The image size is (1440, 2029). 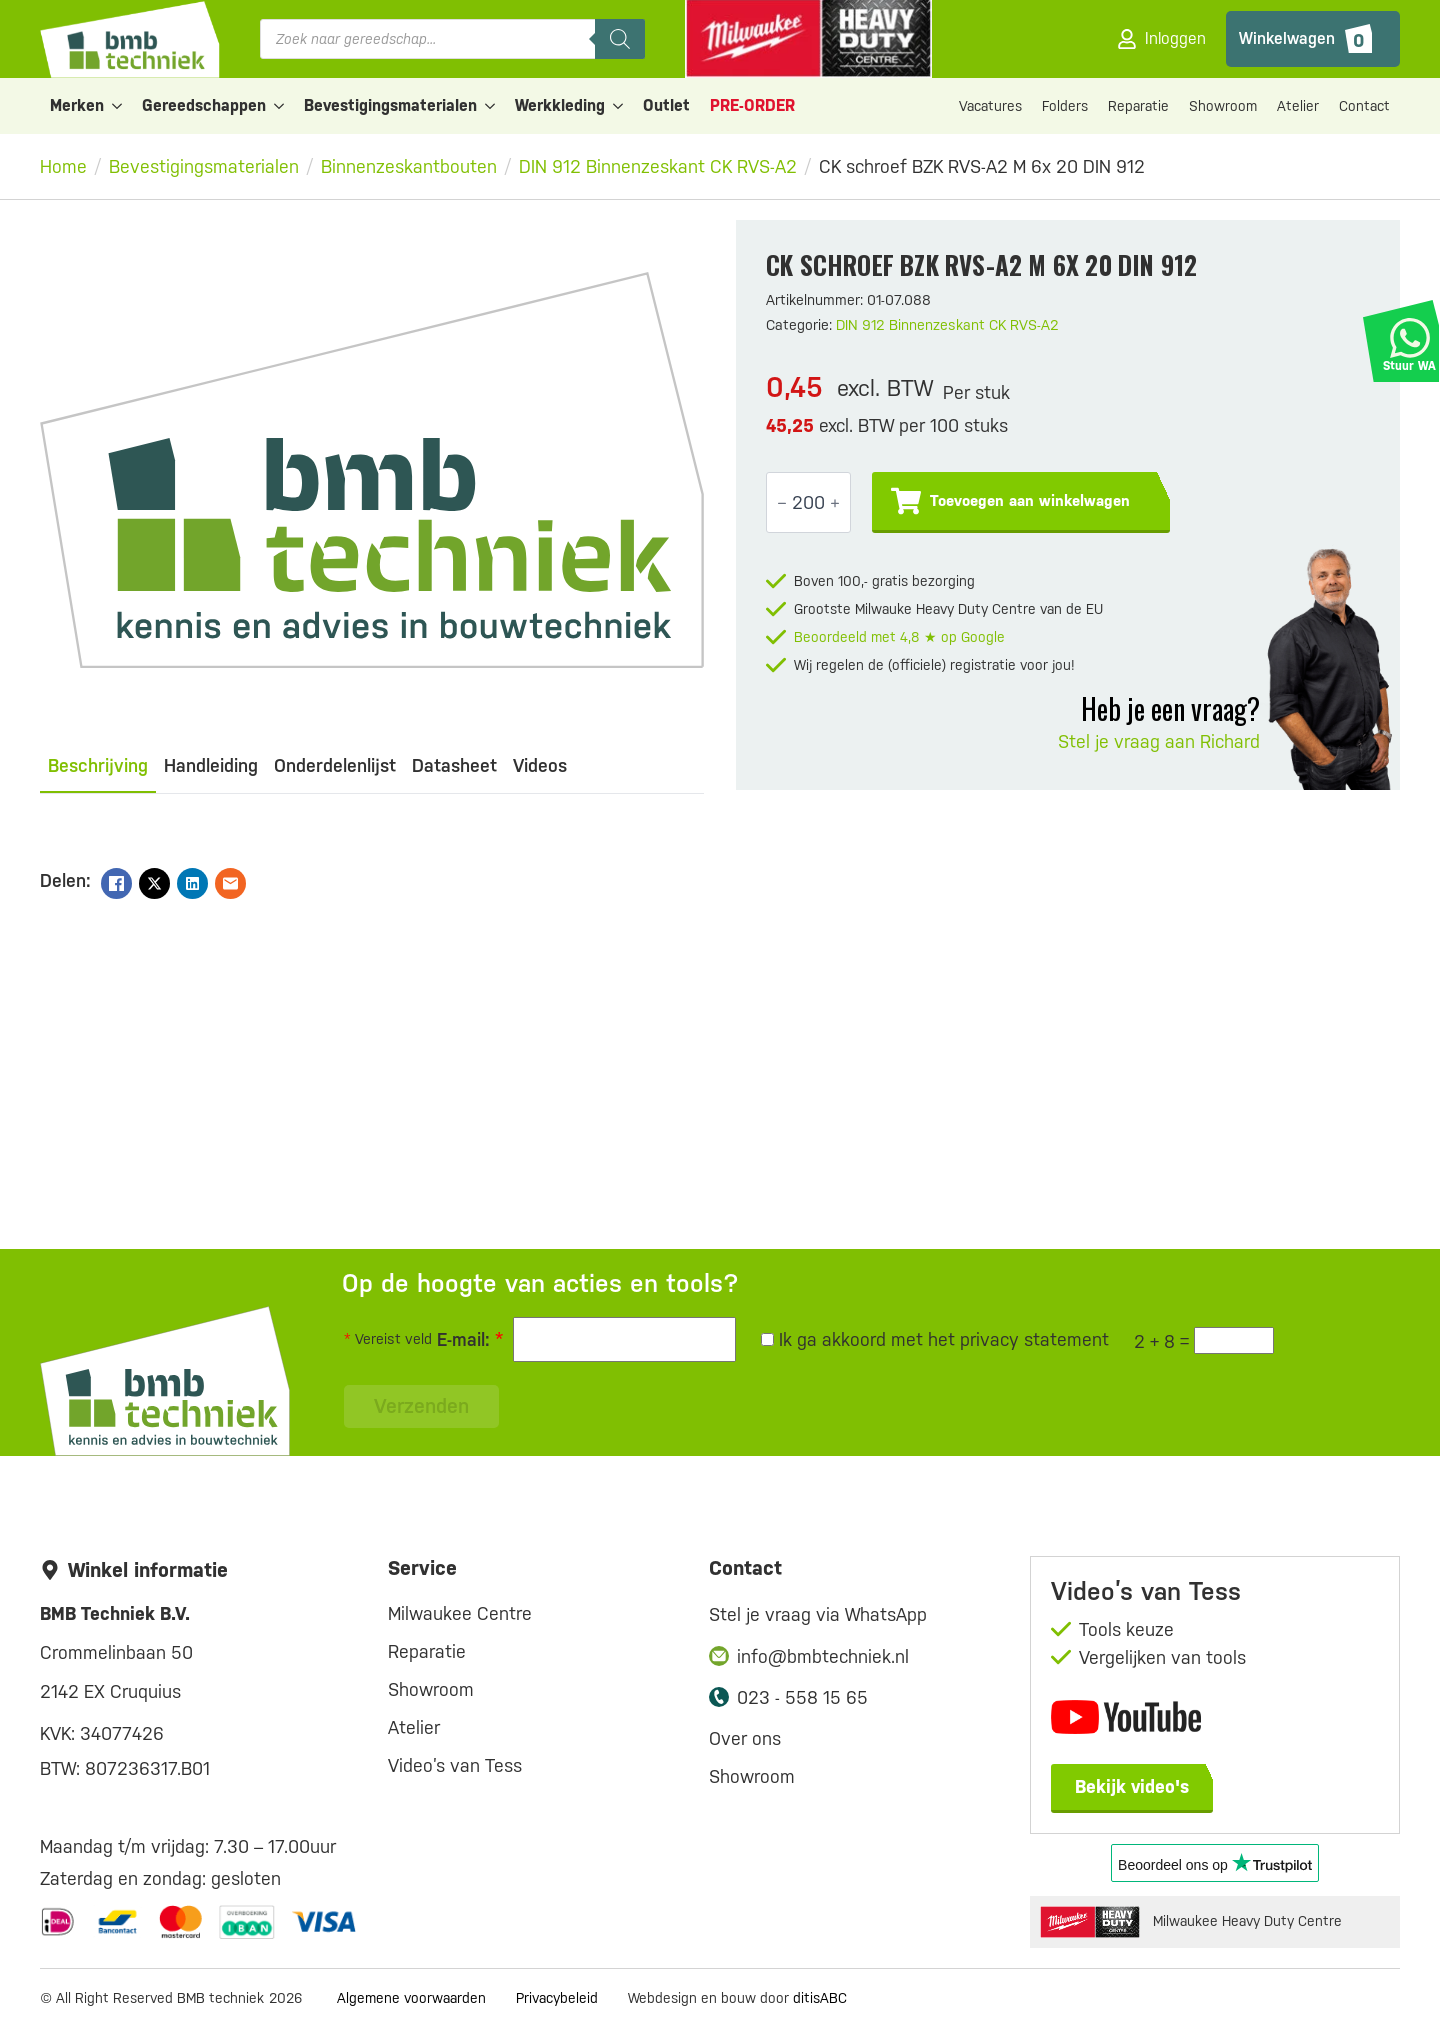 I want to click on Video’s van Tess, so click(x=455, y=1765).